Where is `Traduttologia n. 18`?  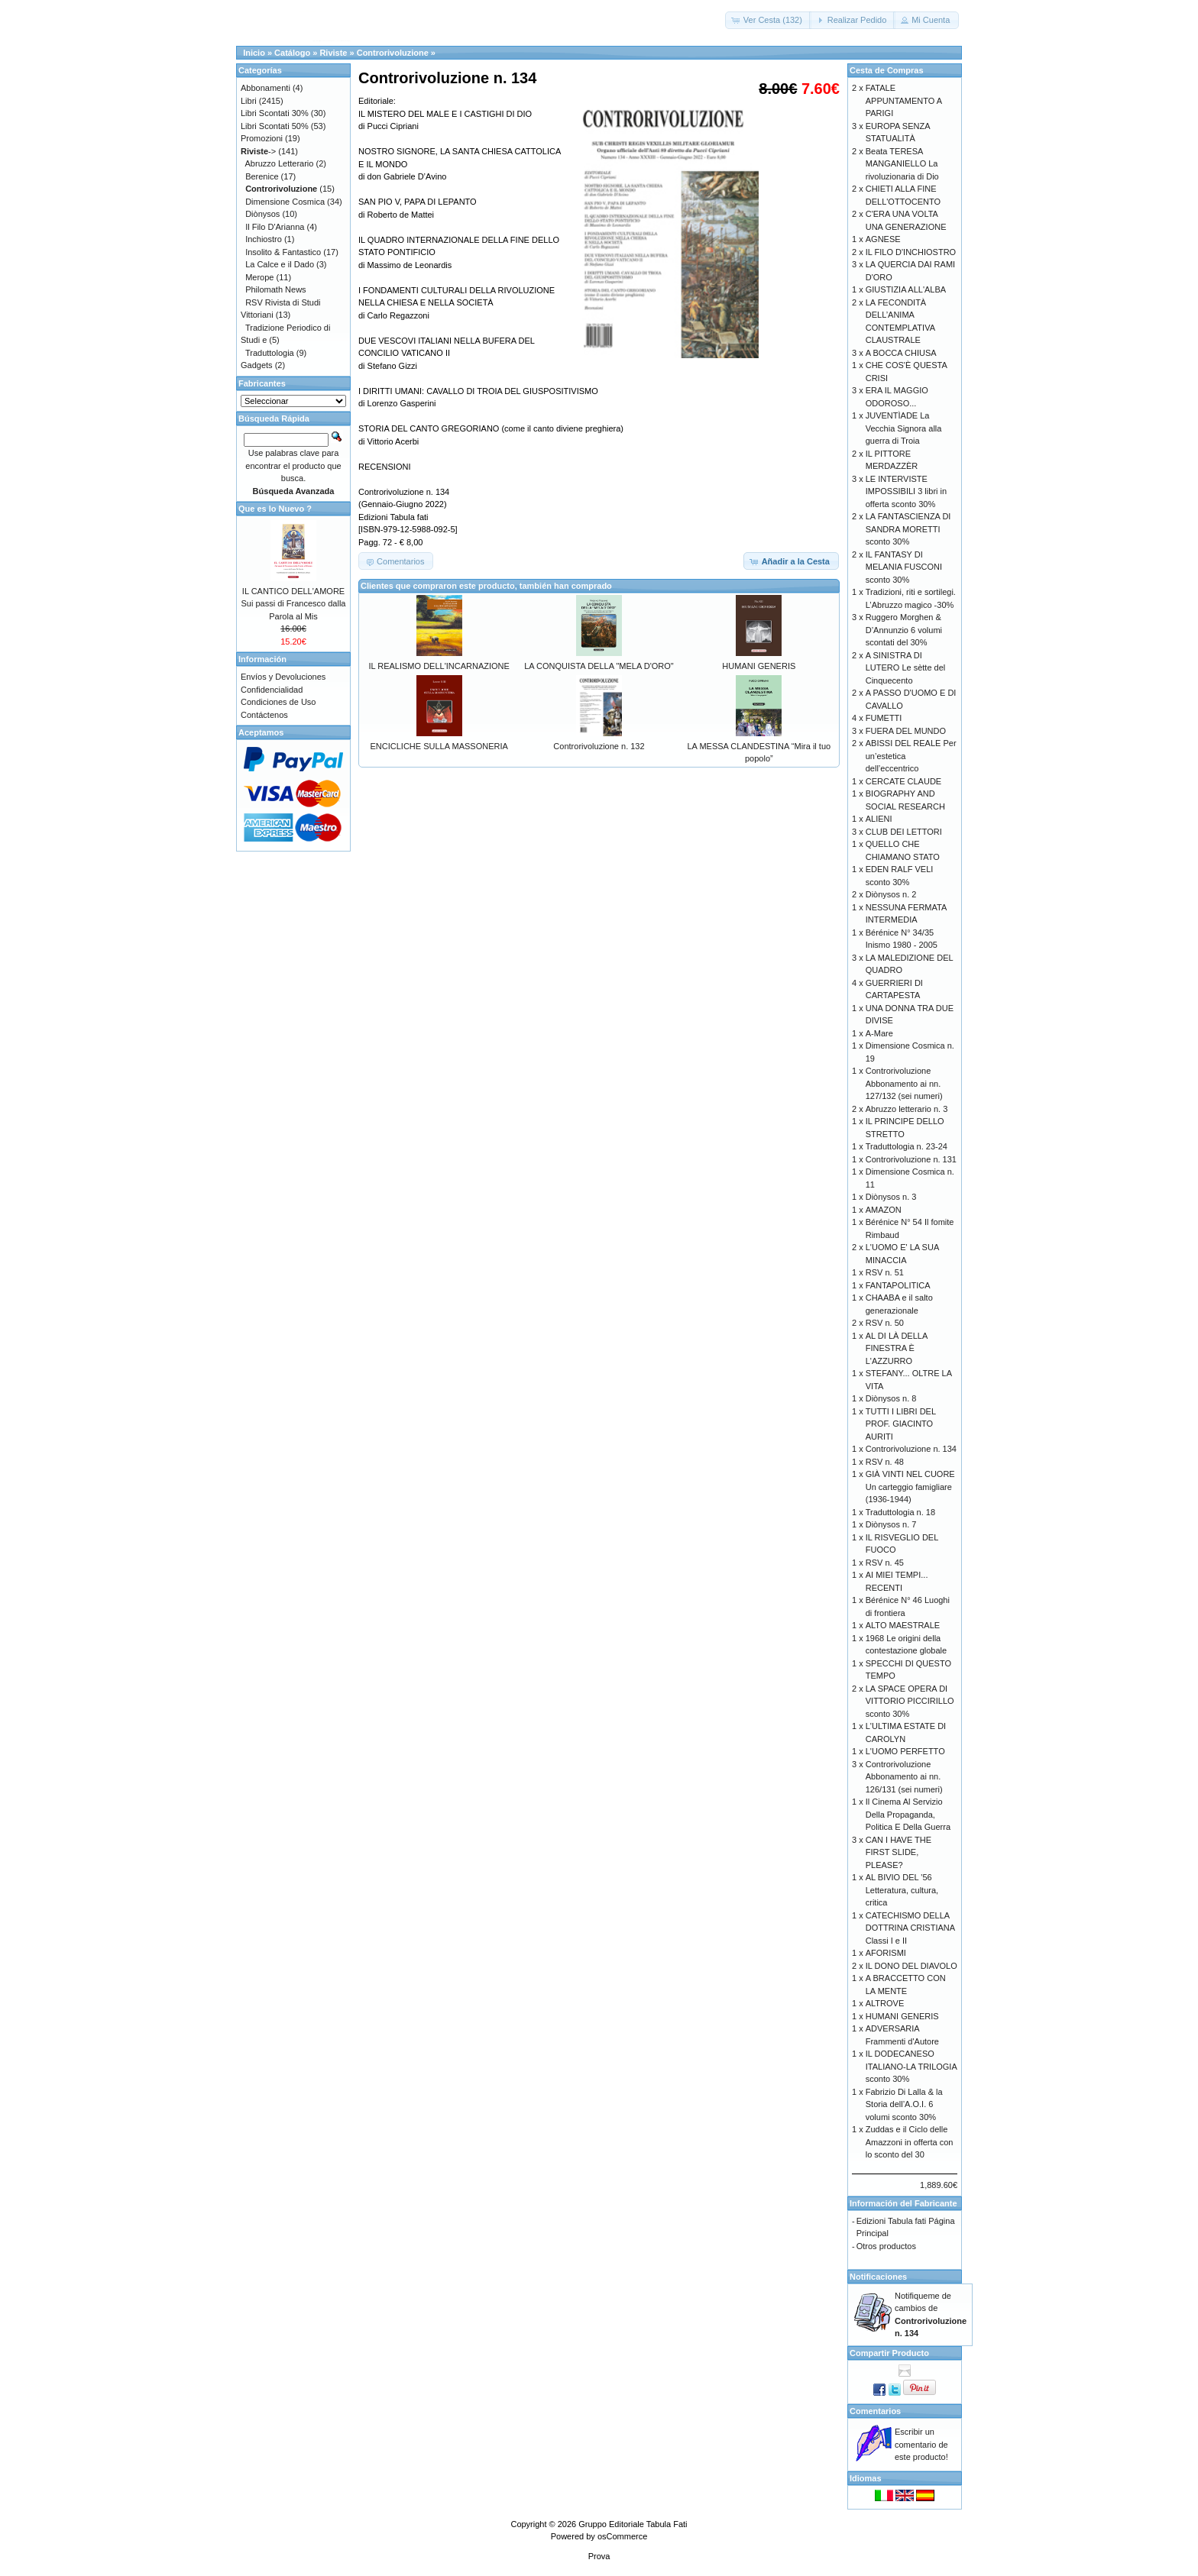 Traduttologia n. 18 is located at coordinates (900, 1512).